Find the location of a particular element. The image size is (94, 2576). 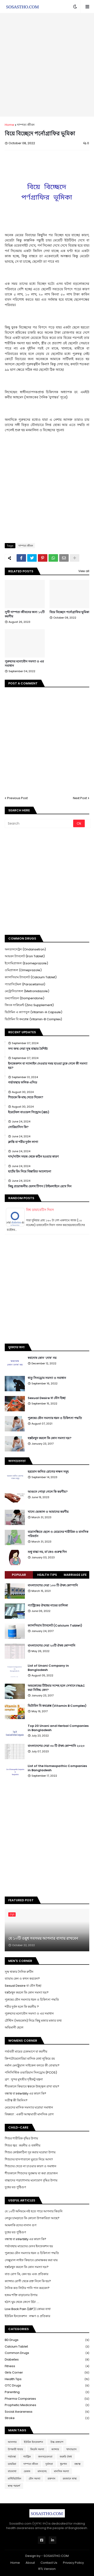

ক্যালসিয়াম ট্যাবলেট (Calcium Tablet) is located at coordinates (31, 977).